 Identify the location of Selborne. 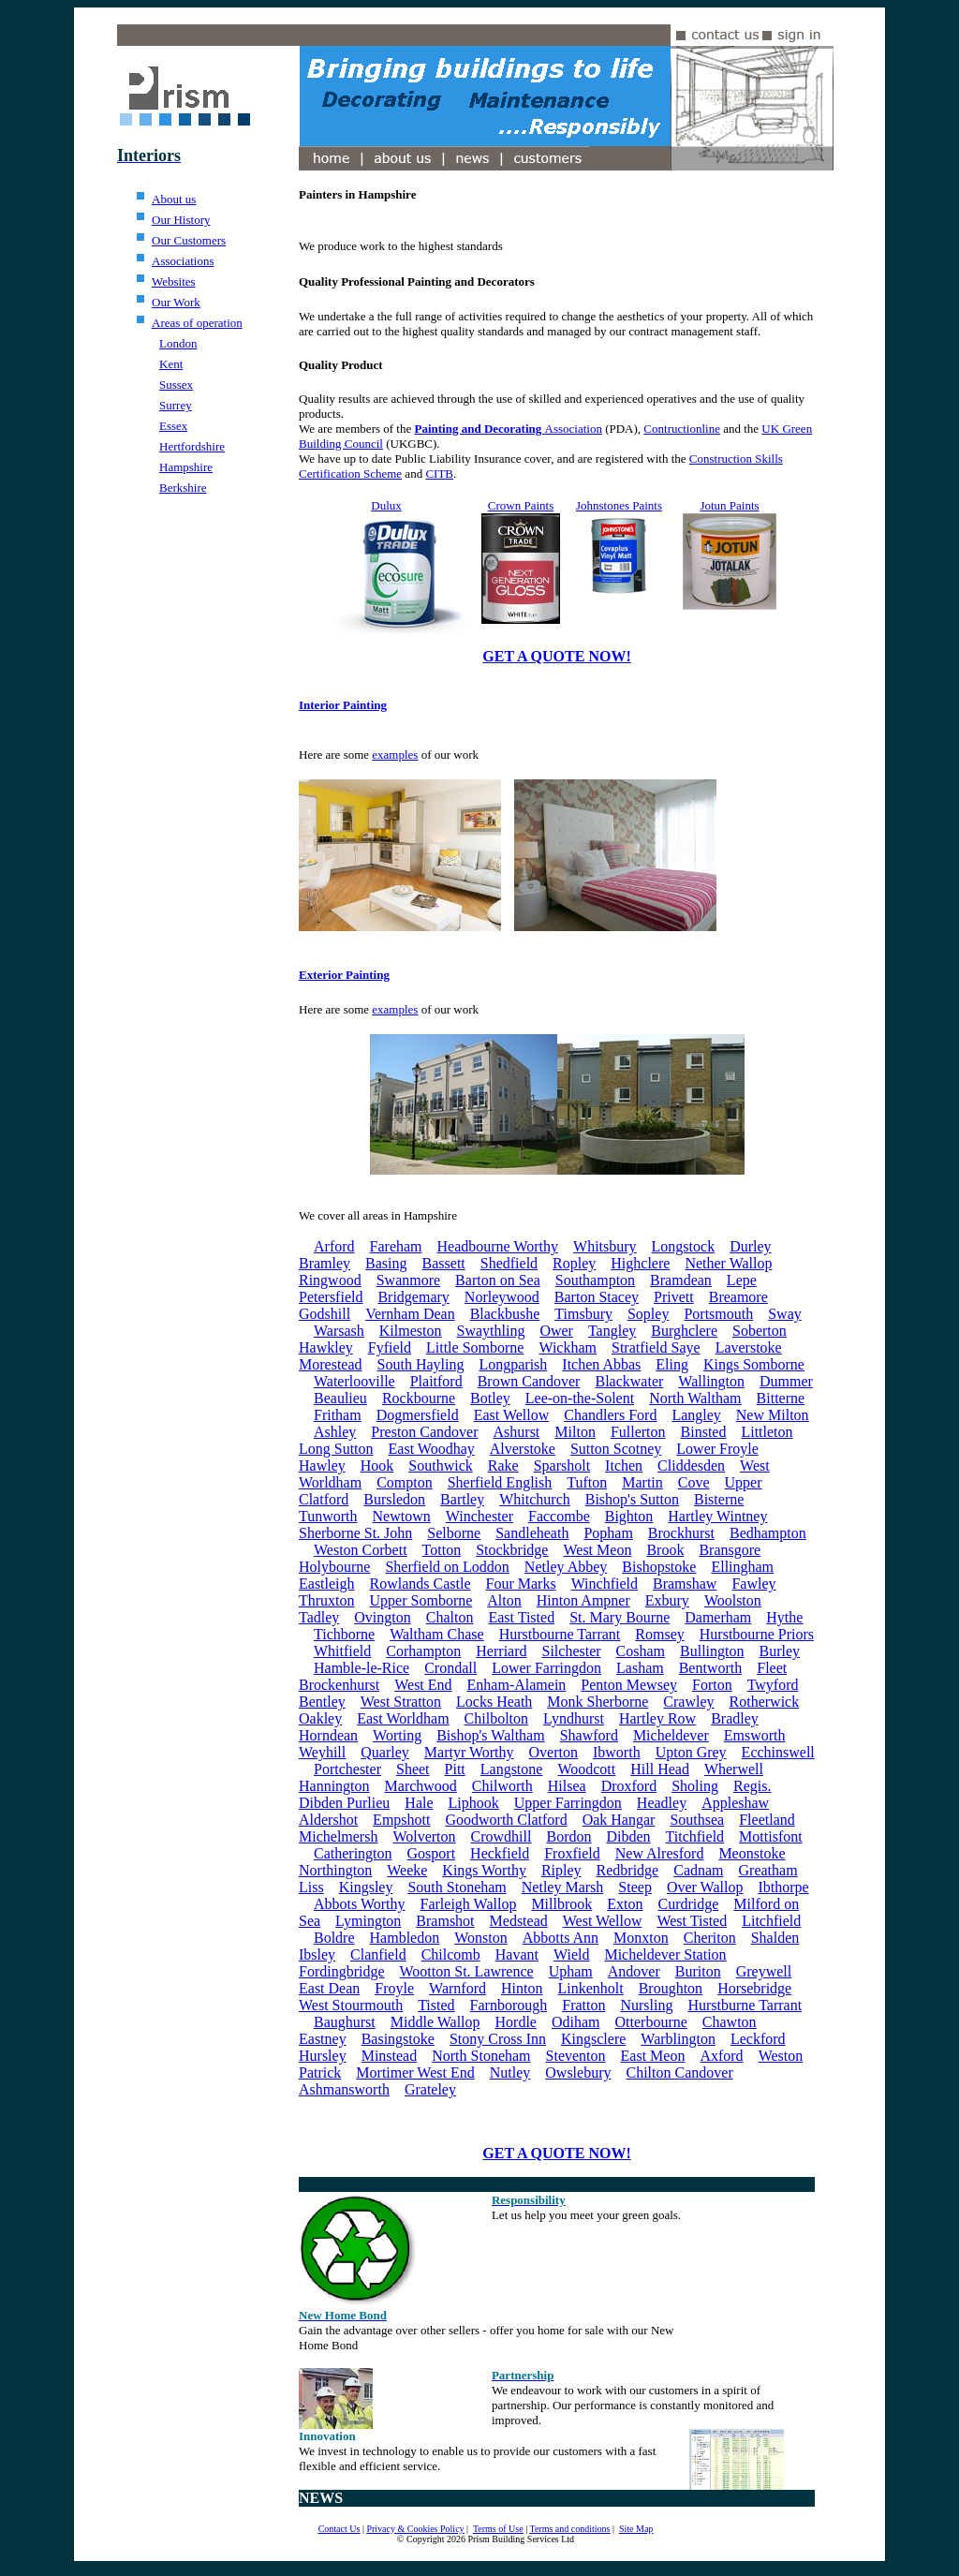
(453, 1533).